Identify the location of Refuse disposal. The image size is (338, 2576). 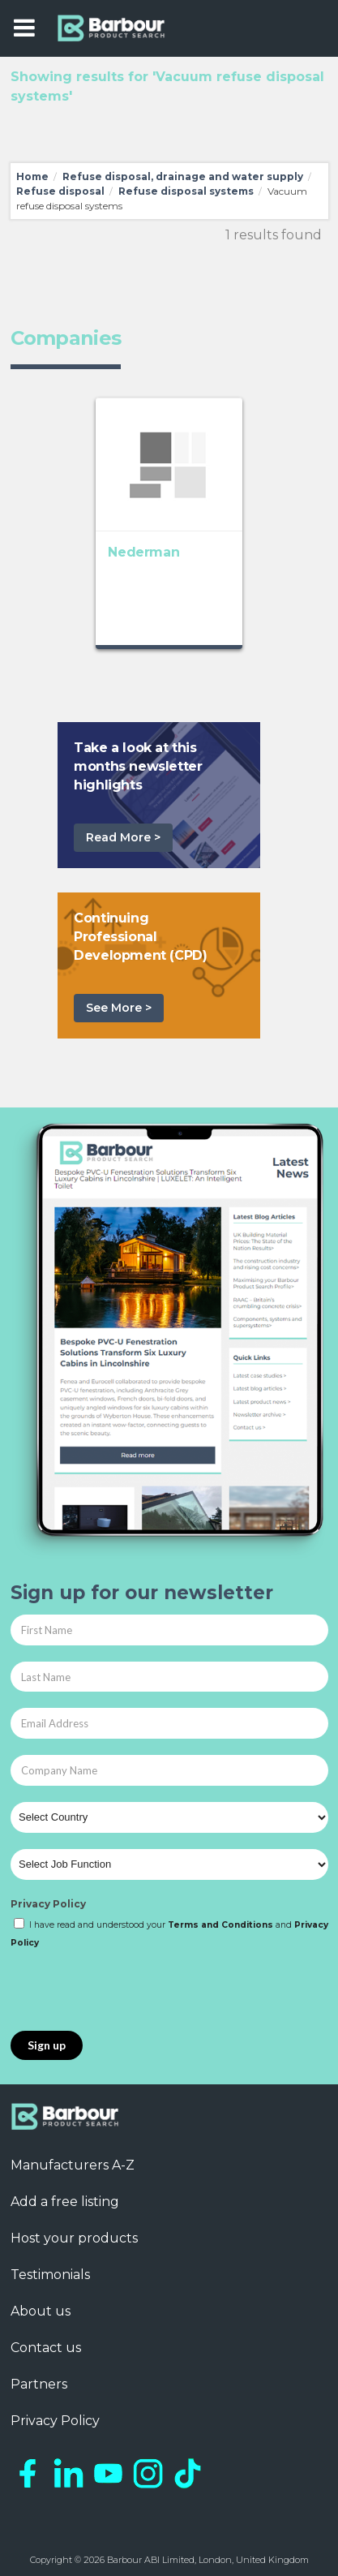
(60, 191).